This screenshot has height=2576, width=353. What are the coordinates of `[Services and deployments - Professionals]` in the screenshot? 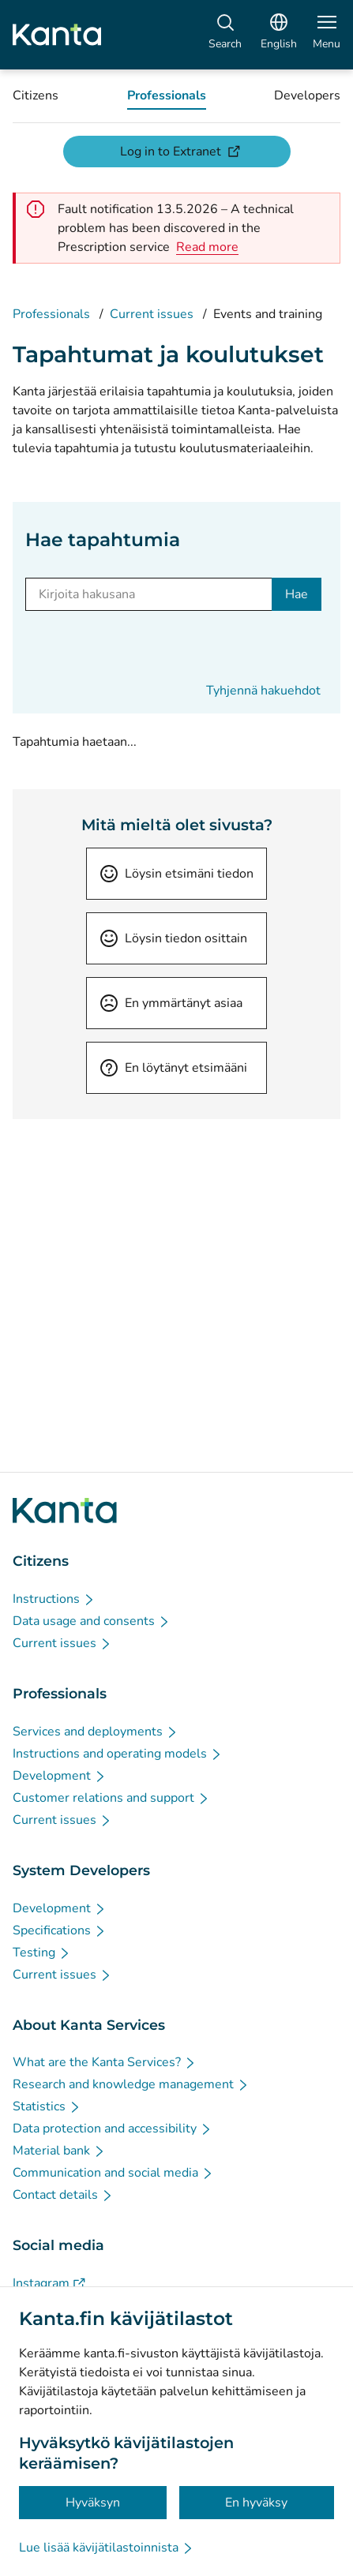 It's located at (95, 1731).